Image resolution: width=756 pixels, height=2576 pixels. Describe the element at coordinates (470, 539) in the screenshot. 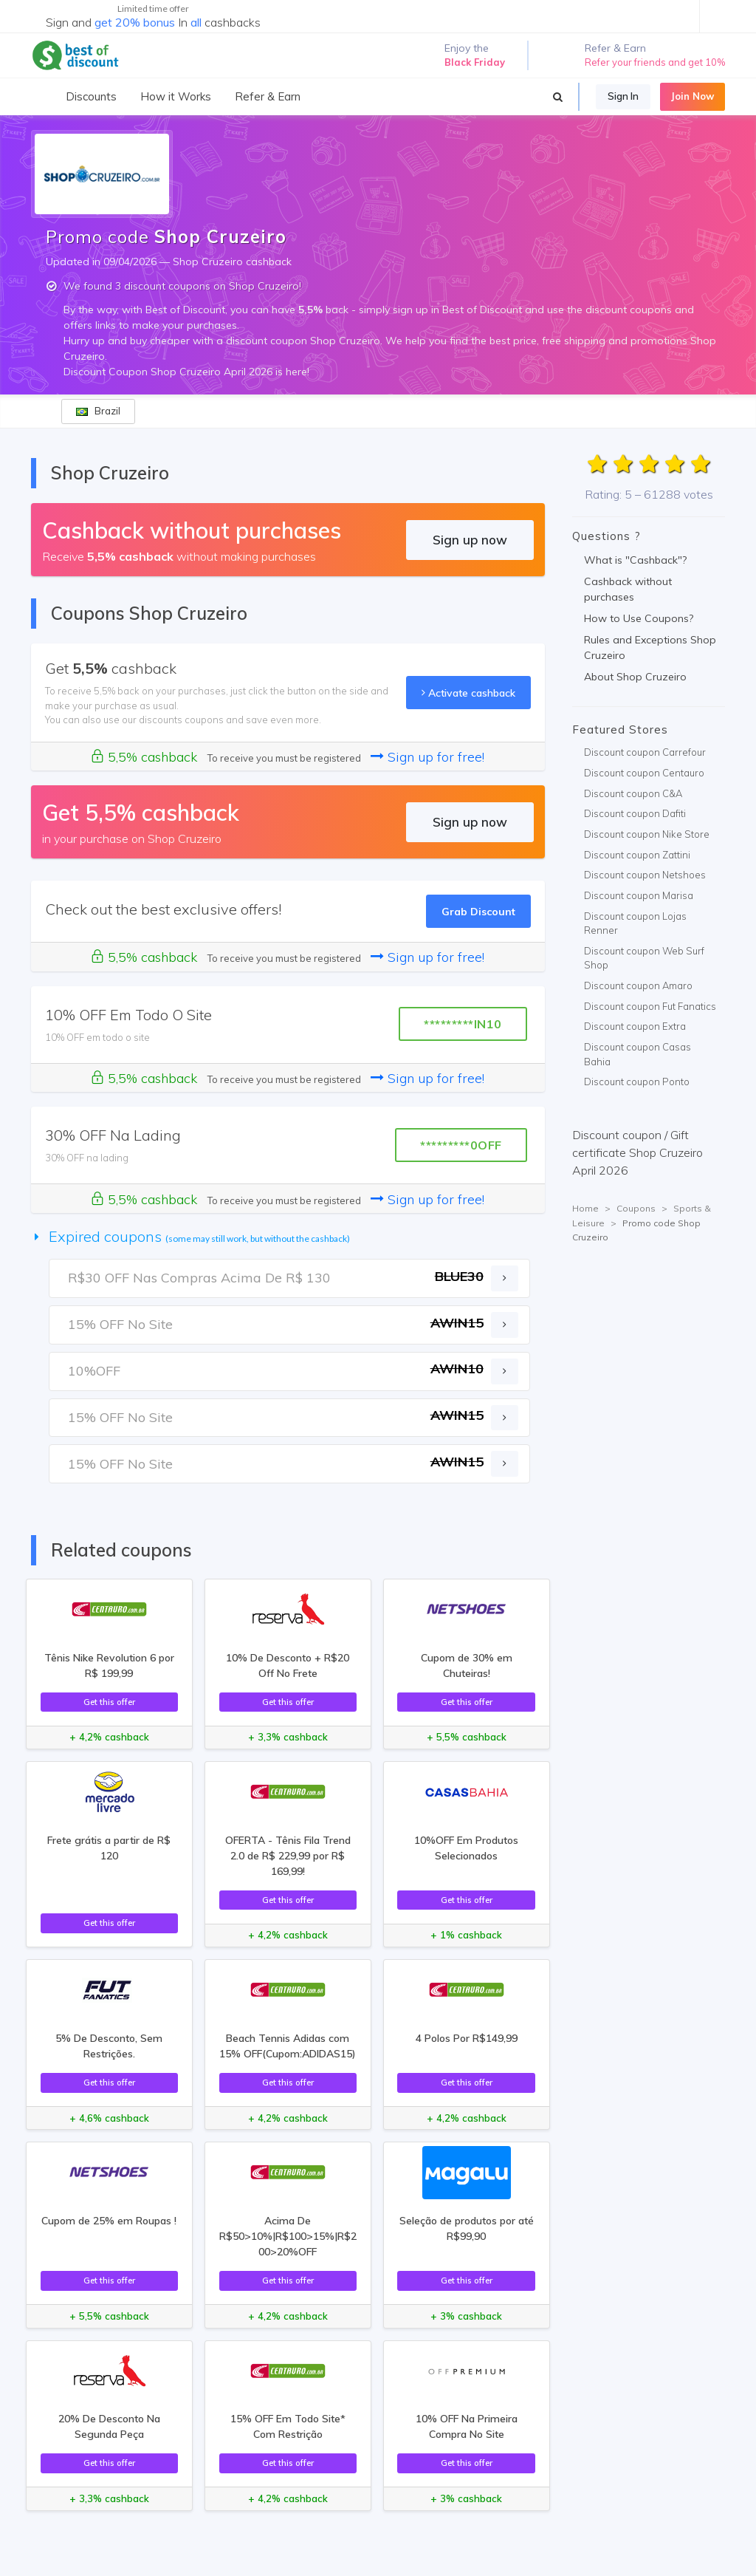

I see `Sign up now` at that location.